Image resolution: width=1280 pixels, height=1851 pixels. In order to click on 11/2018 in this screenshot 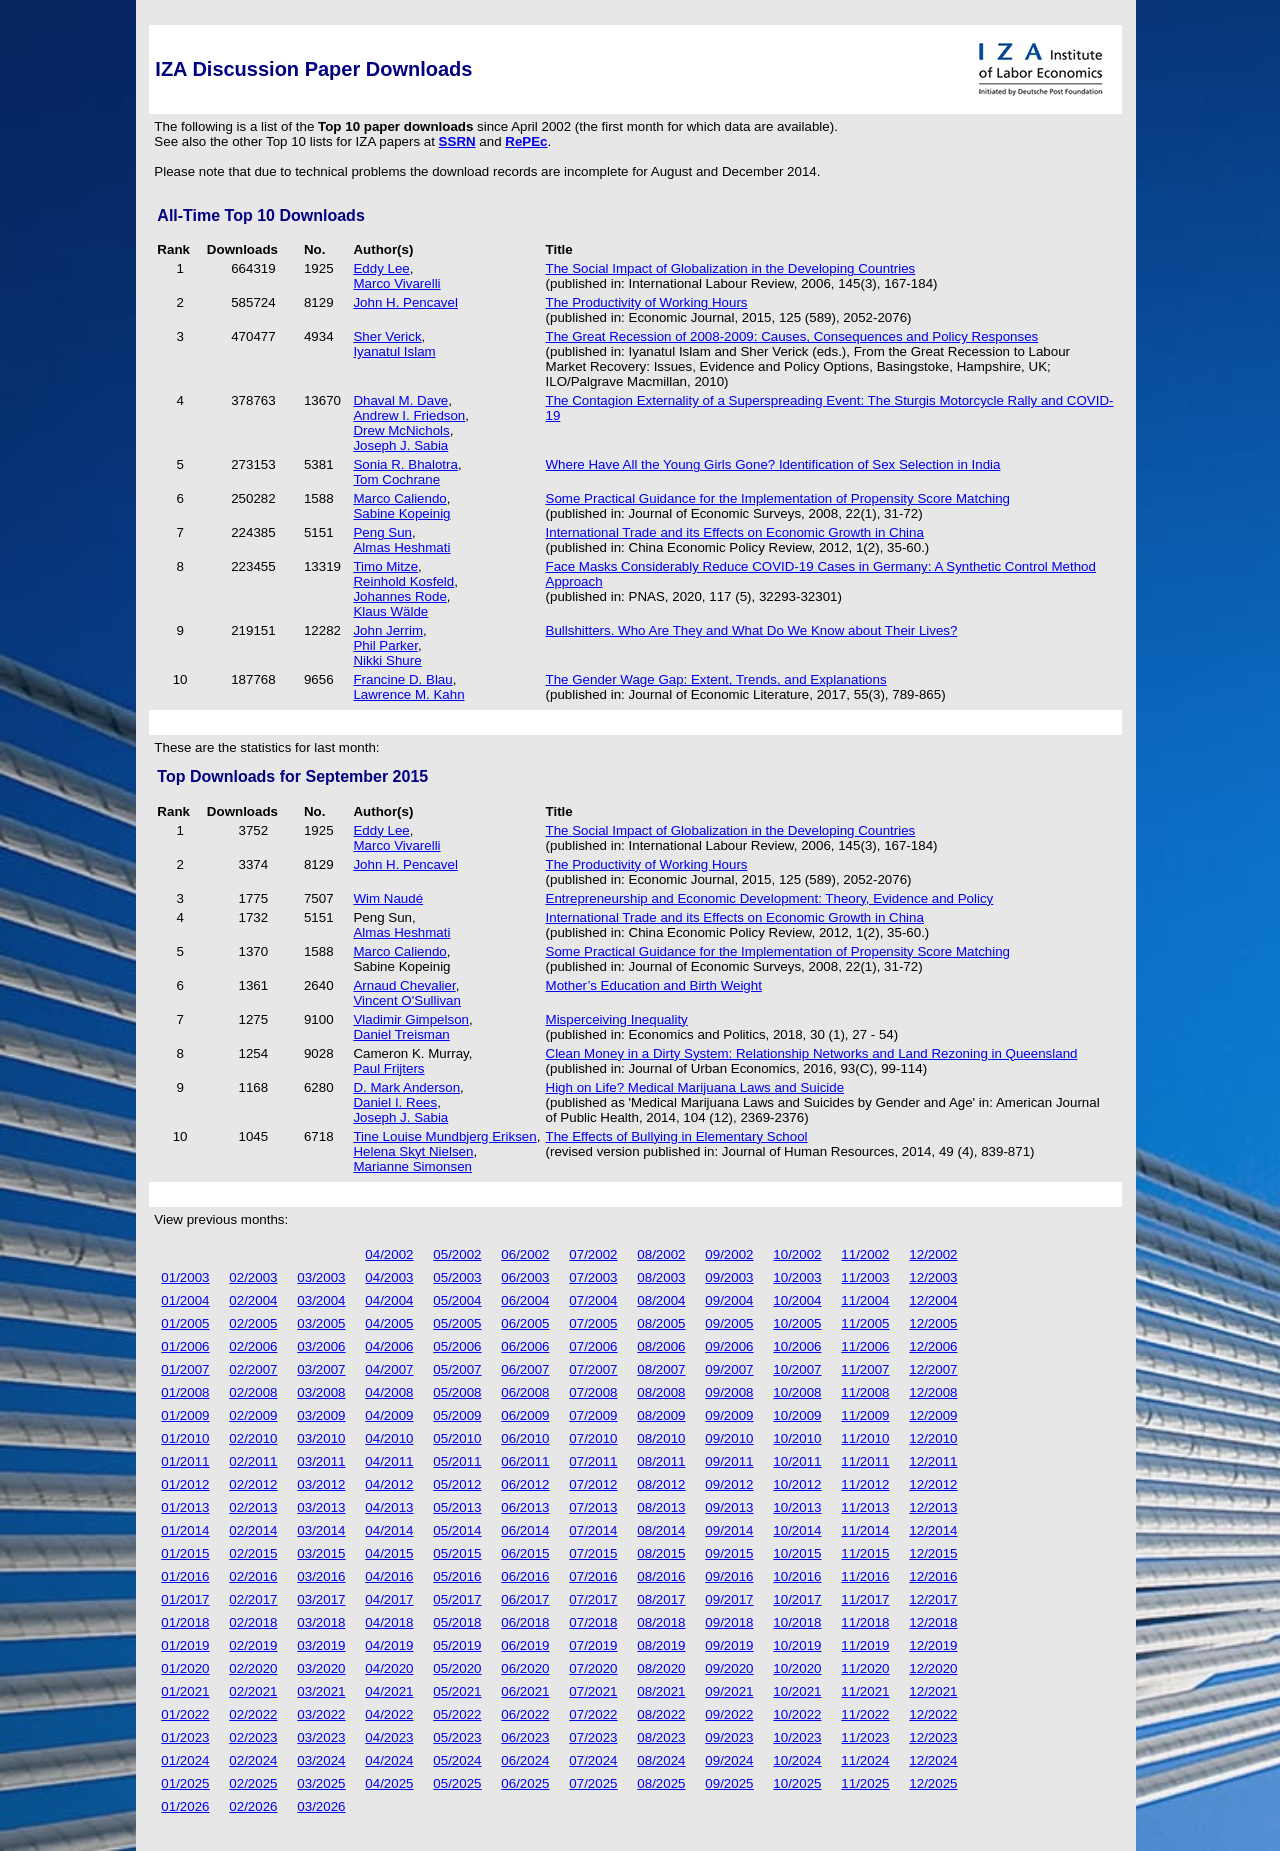, I will do `click(865, 1622)`.